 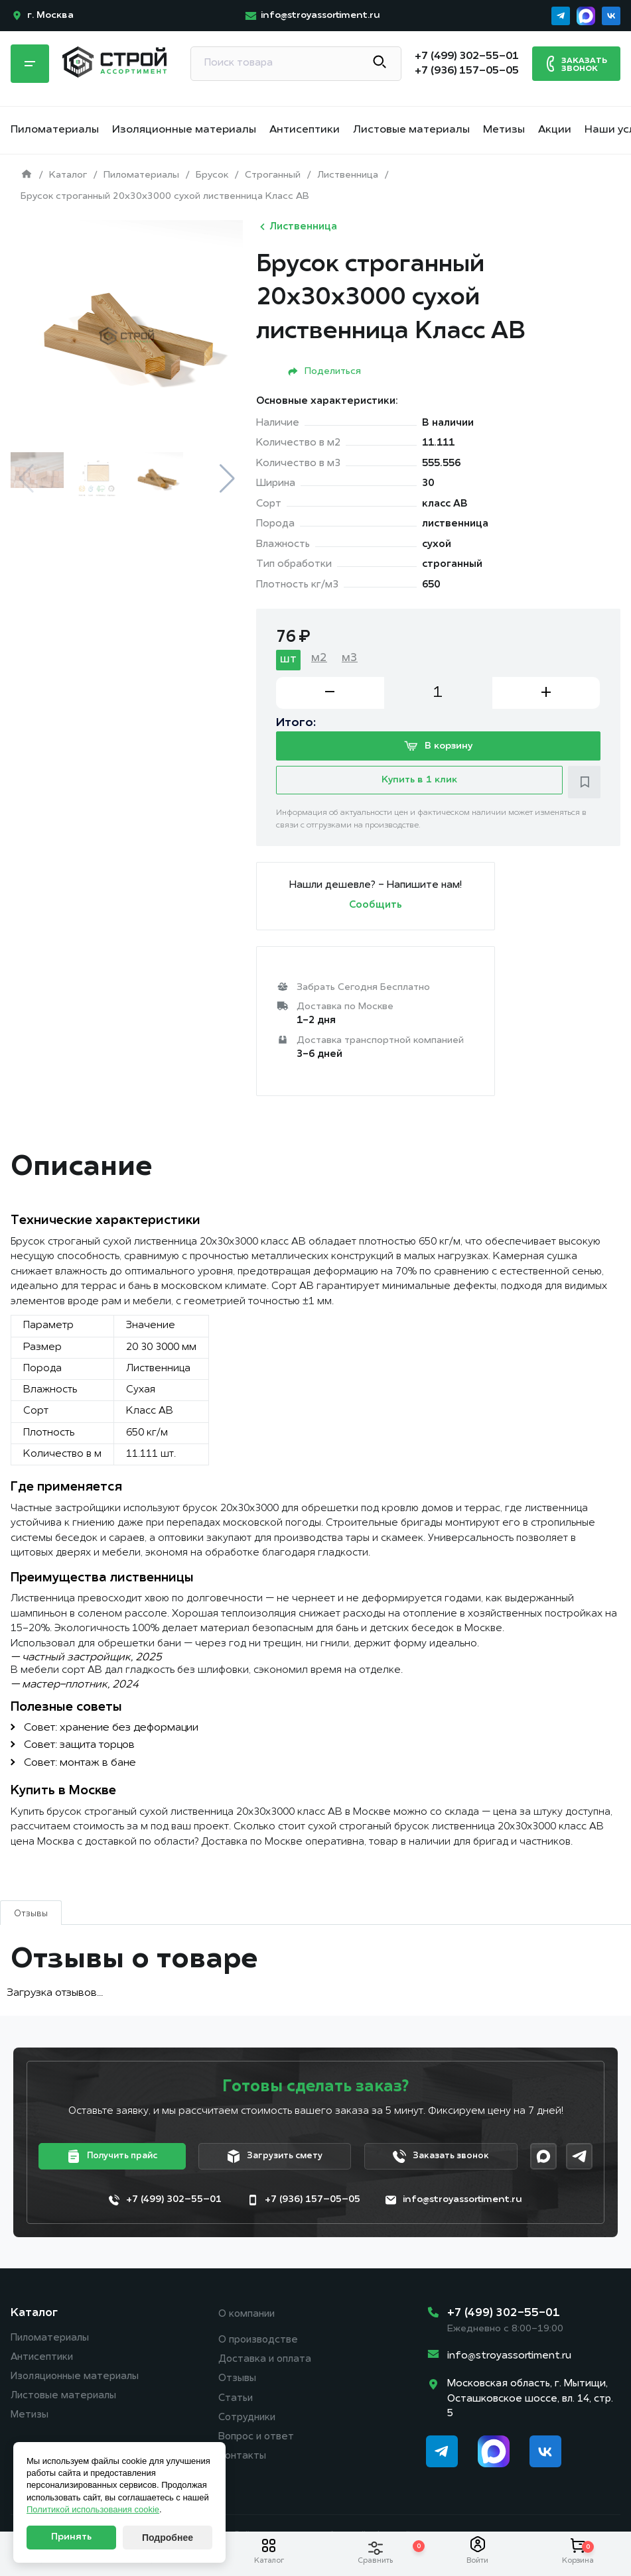 What do you see at coordinates (184, 130) in the screenshot?
I see `Изоляционные материалы` at bounding box center [184, 130].